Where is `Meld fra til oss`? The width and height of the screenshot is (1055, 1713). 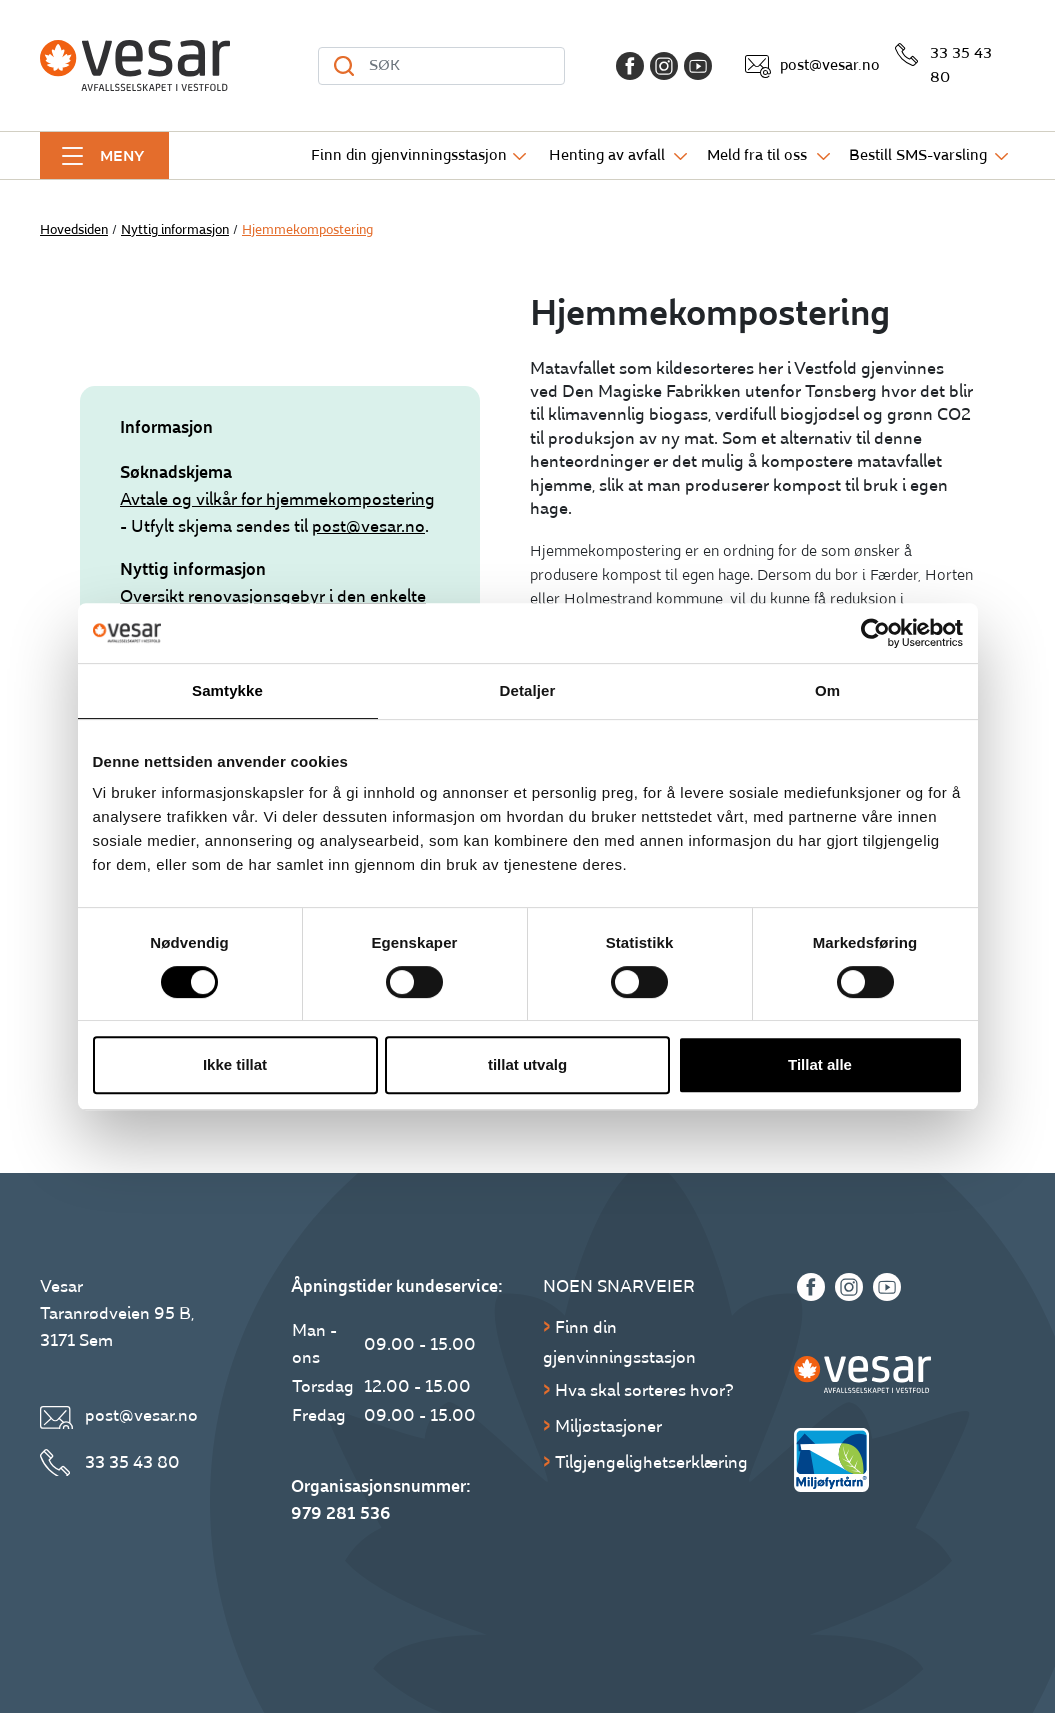
Meld fra til oss is located at coordinates (757, 155).